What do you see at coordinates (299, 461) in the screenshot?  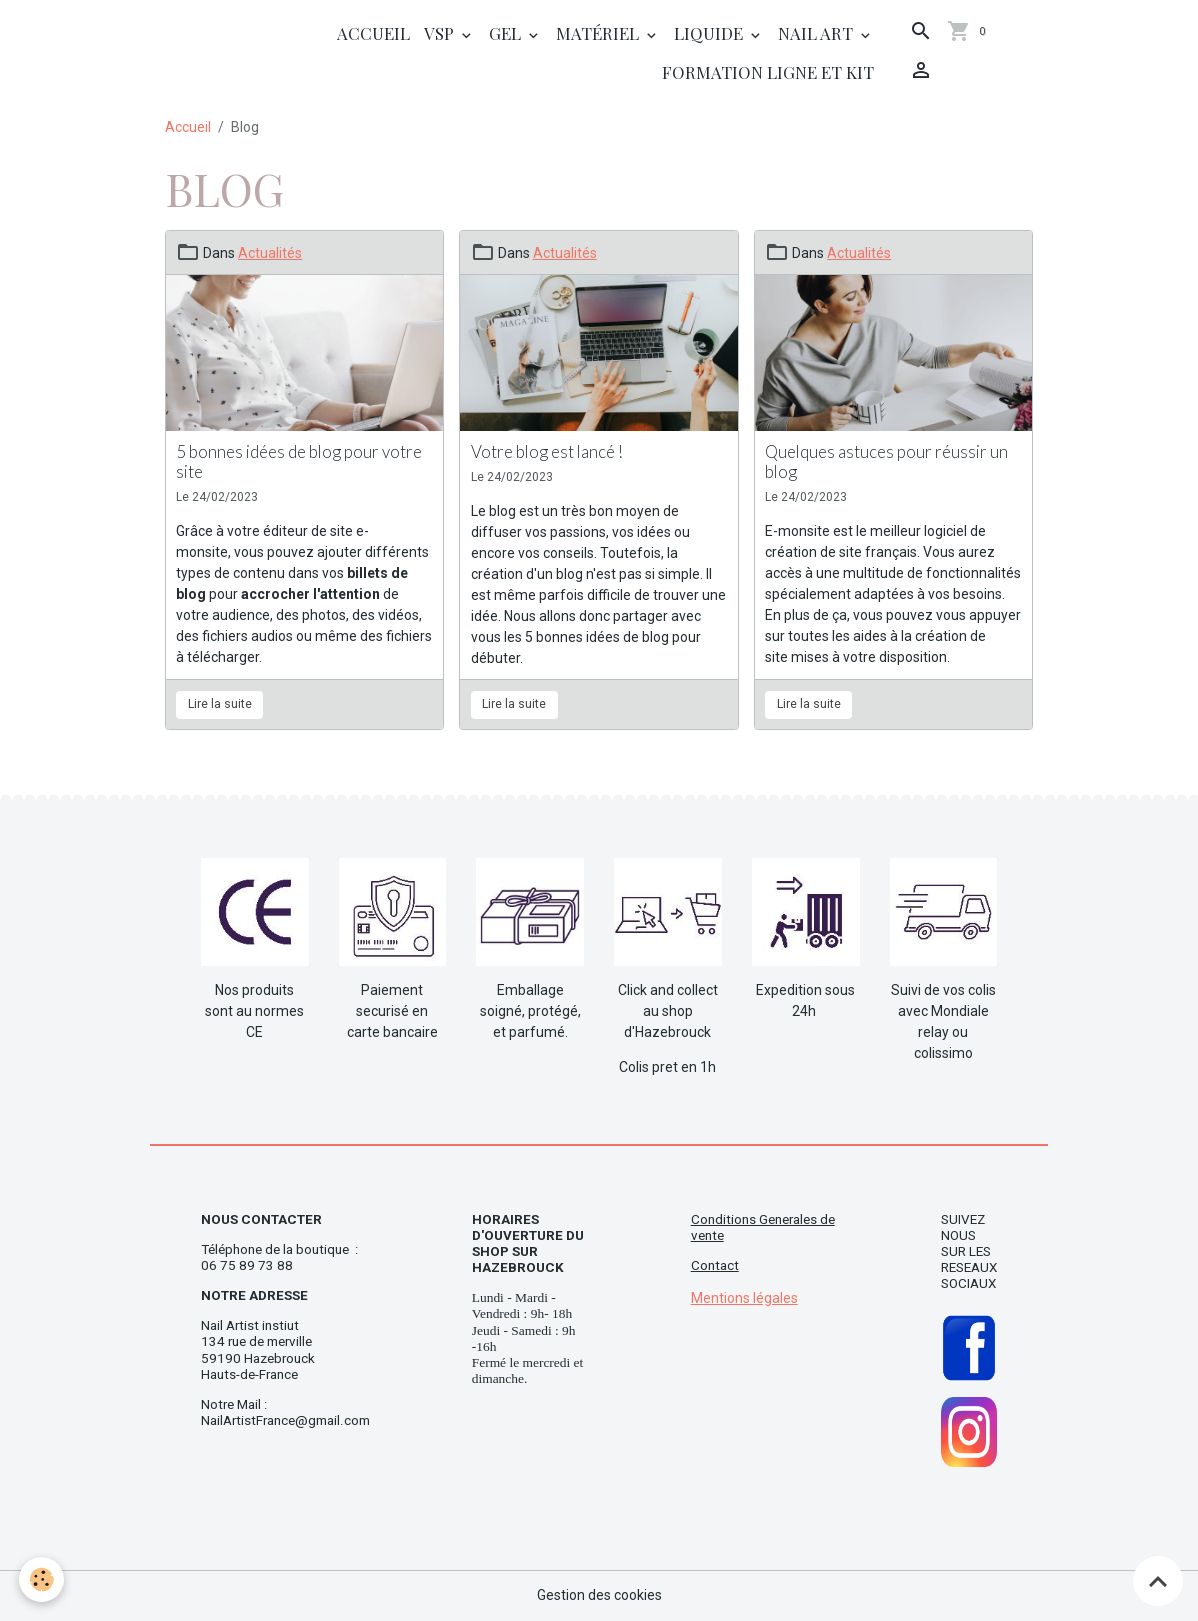 I see `5 bonnes idées de blog pour votre site` at bounding box center [299, 461].